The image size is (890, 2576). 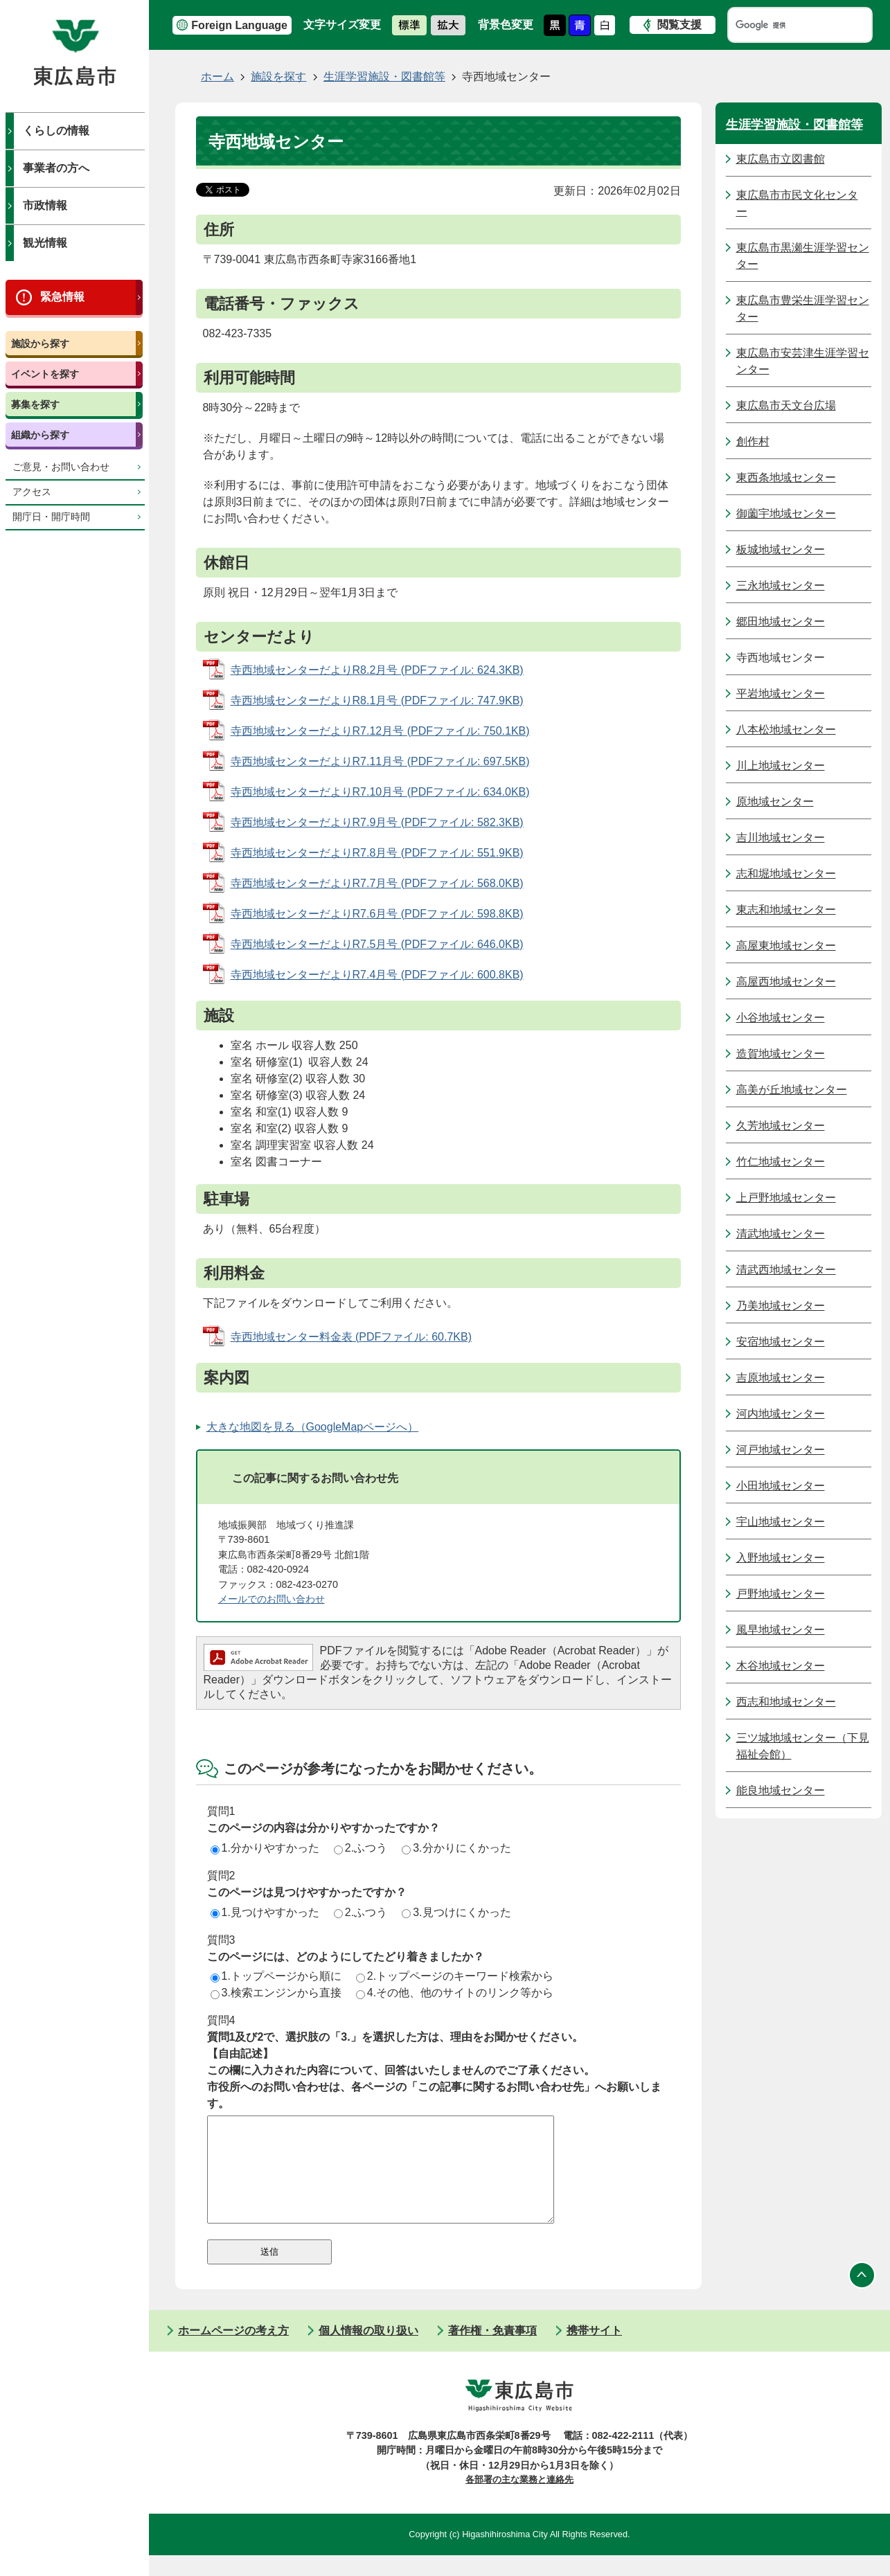 I want to click on 高屋西地域センター, so click(x=786, y=981).